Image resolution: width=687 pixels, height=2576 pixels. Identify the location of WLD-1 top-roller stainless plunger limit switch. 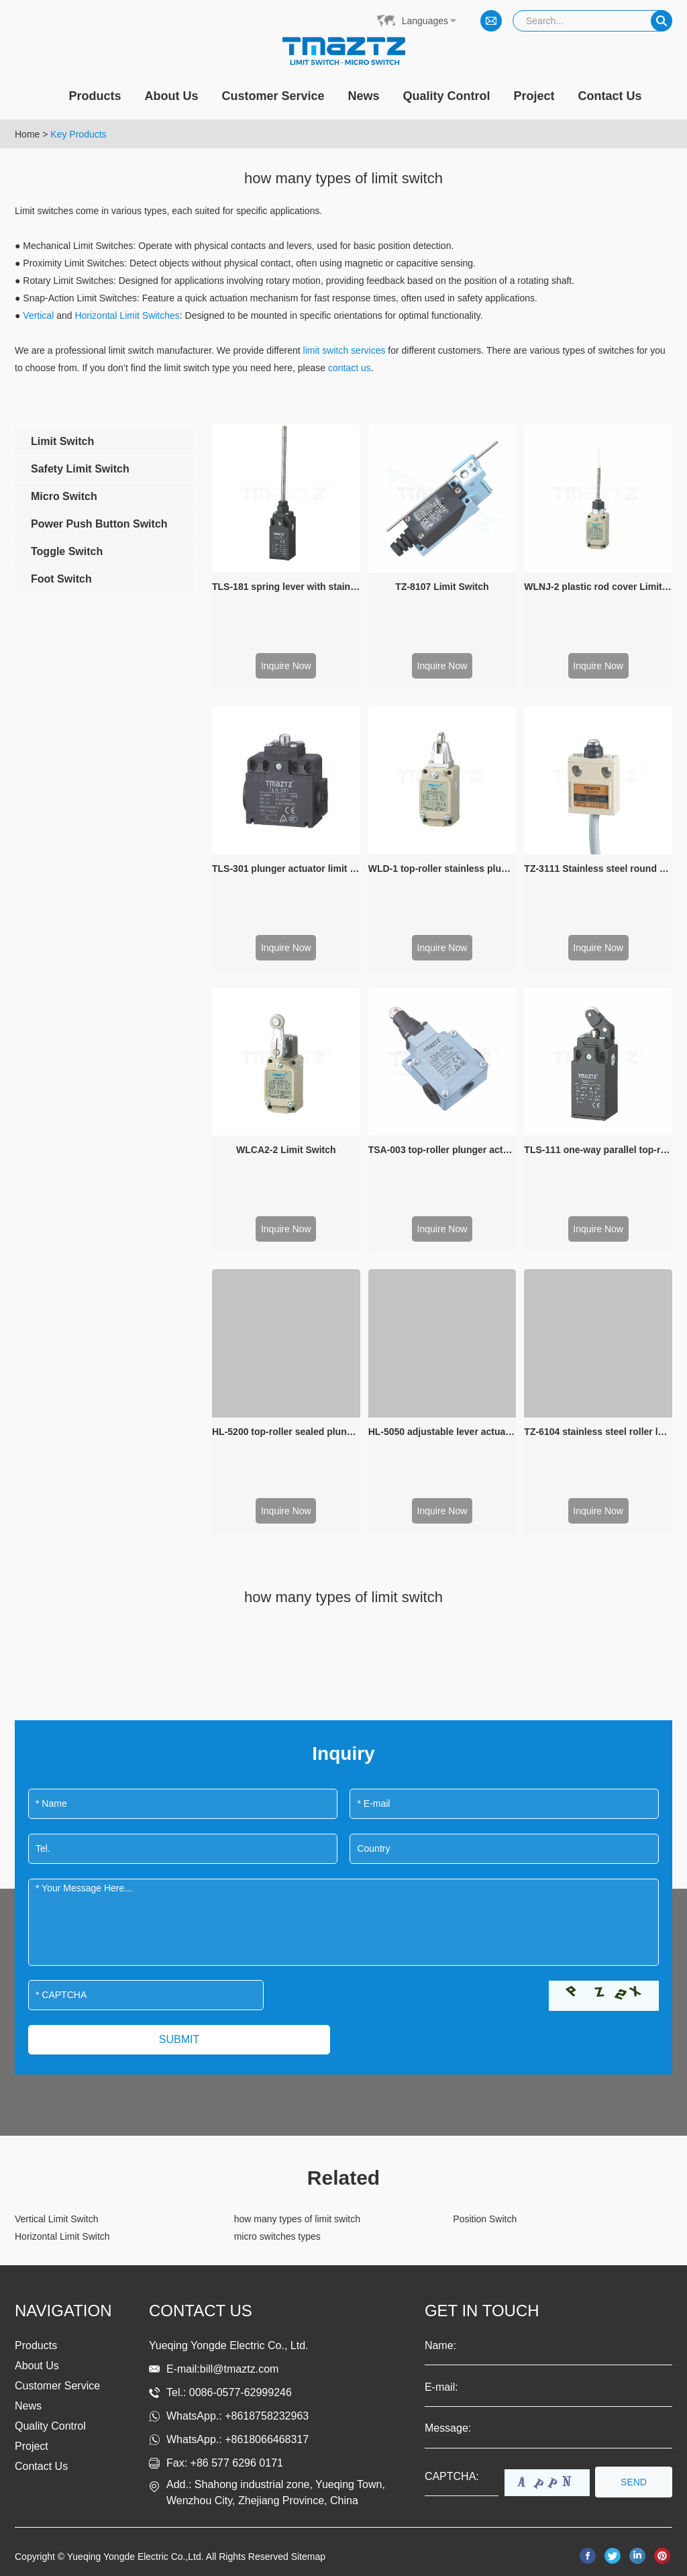
(442, 868).